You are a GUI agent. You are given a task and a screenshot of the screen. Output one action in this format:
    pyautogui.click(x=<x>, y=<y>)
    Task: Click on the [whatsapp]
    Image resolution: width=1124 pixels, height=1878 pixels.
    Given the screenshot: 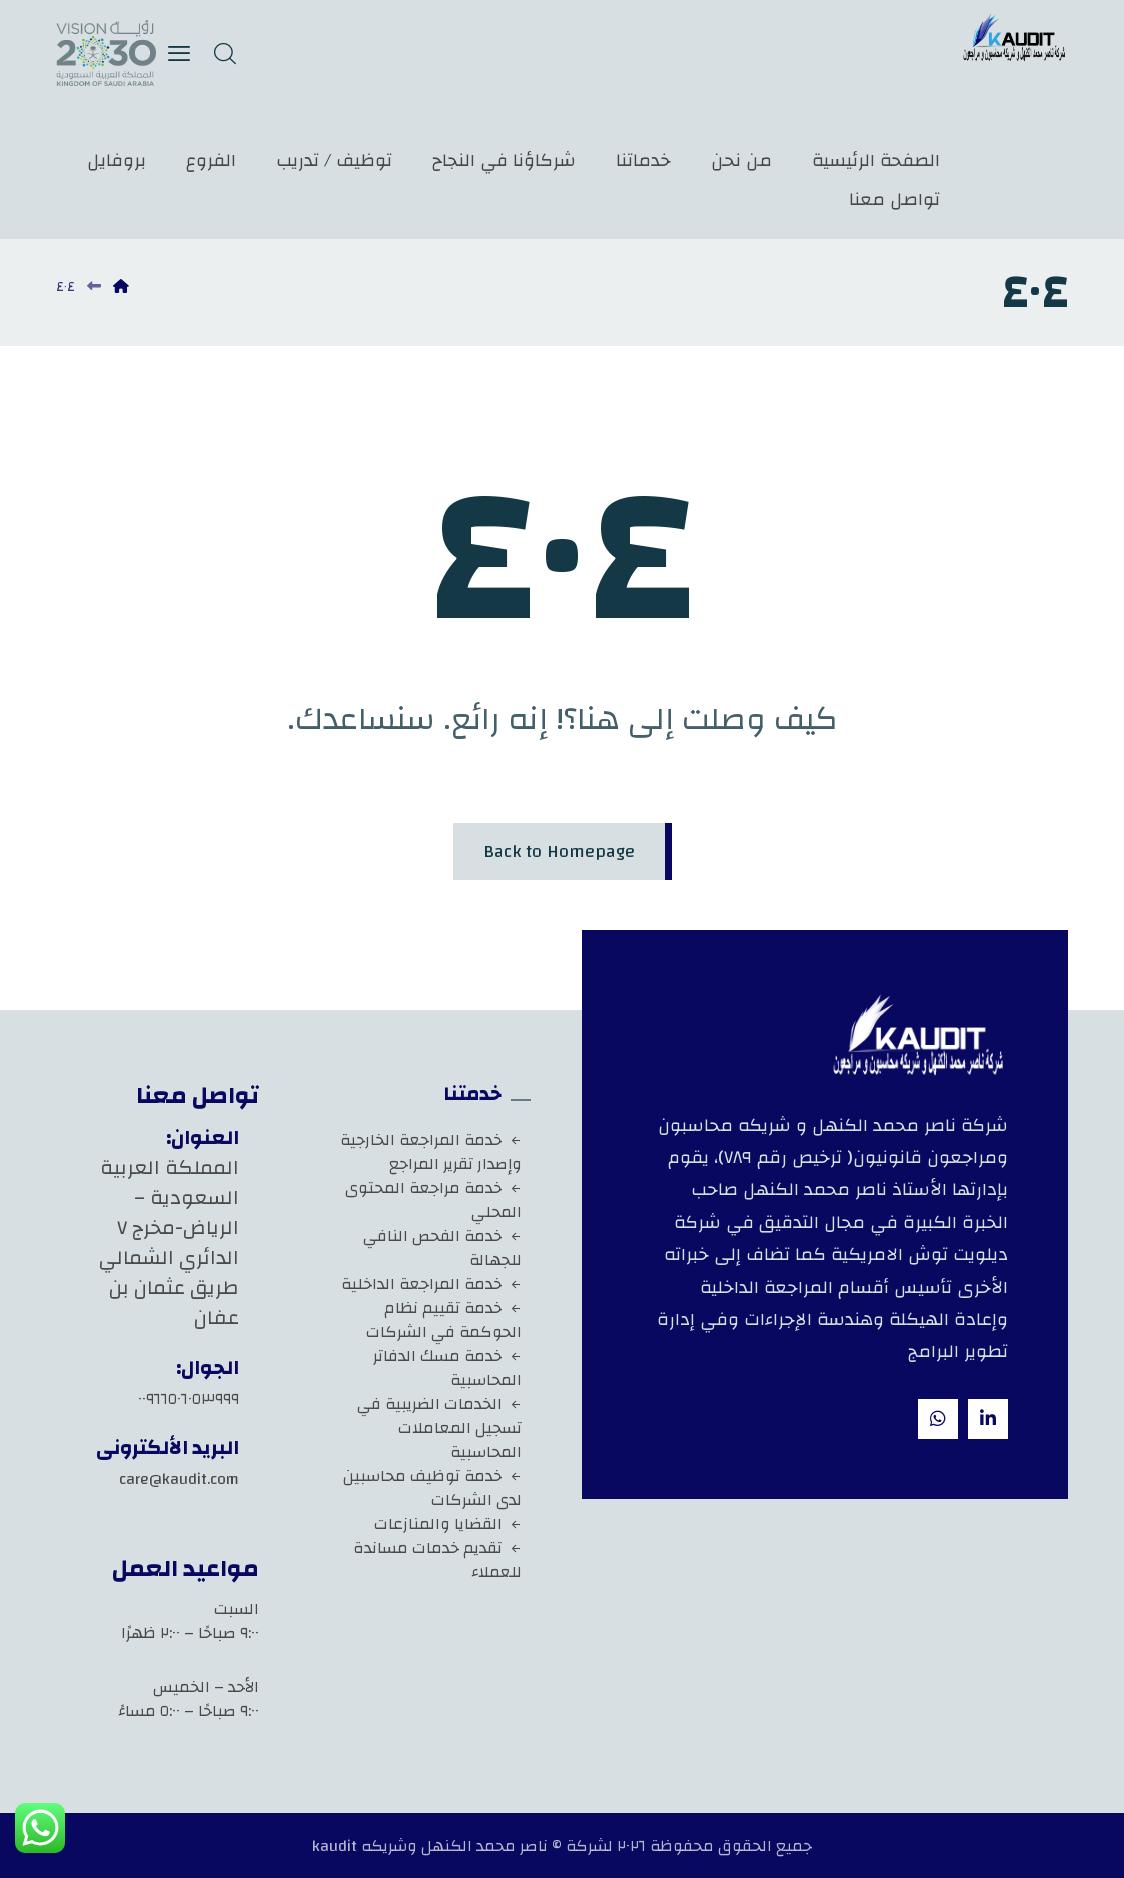 What is the action you would take?
    pyautogui.click(x=938, y=1419)
    